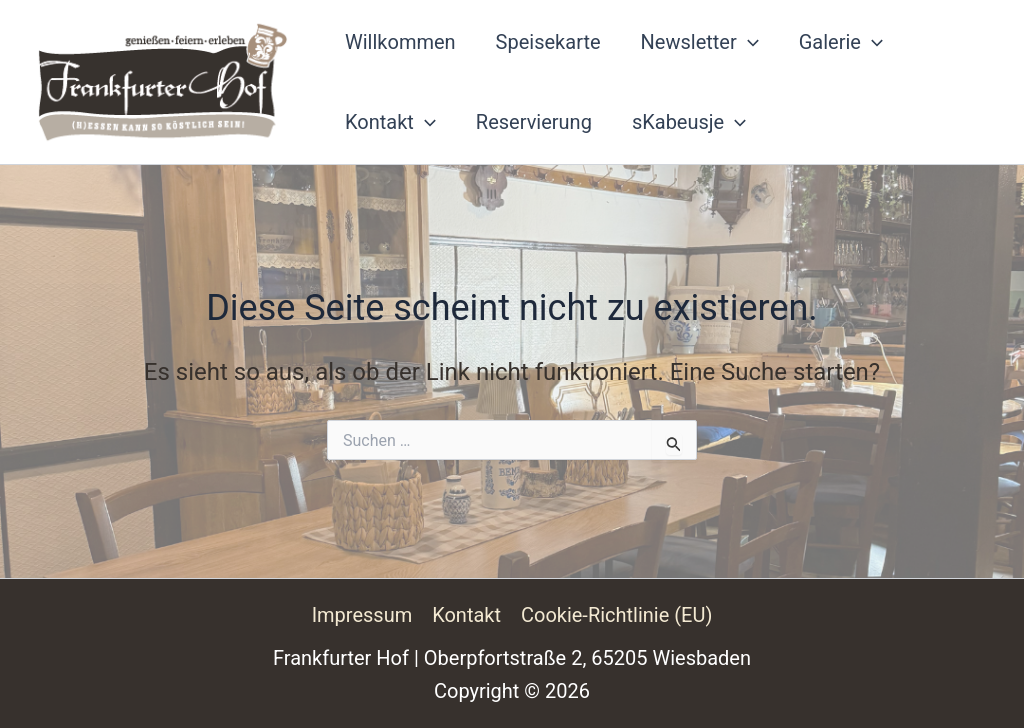 This screenshot has height=728, width=1024. What do you see at coordinates (700, 42) in the screenshot?
I see `Newsletter` at bounding box center [700, 42].